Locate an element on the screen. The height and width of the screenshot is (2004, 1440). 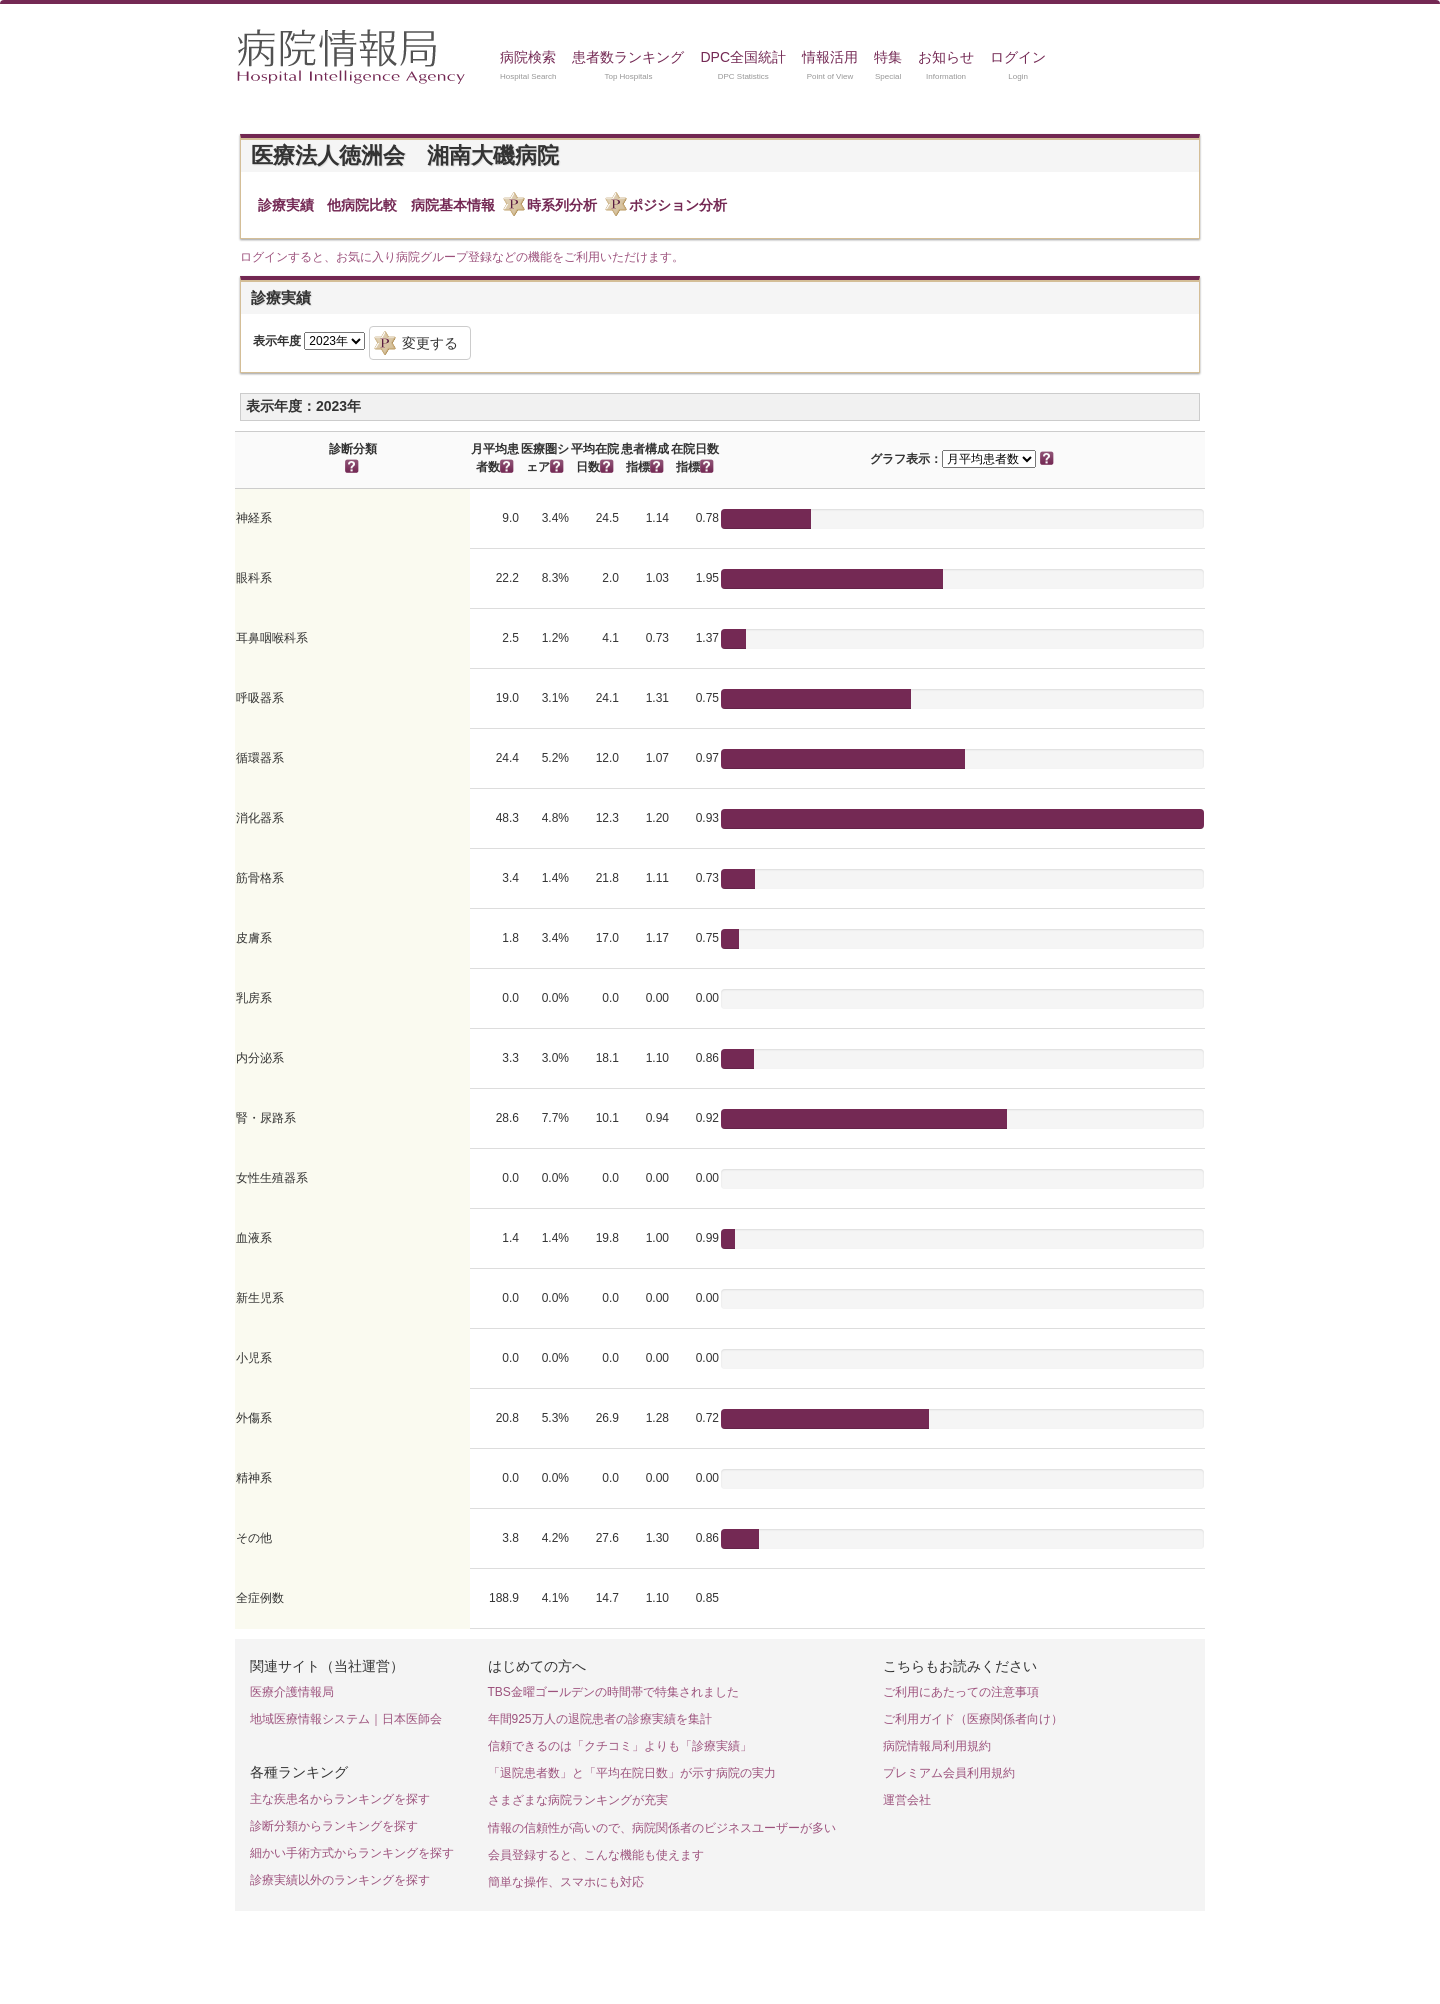
医療介護情報局 is located at coordinates (292, 1692).